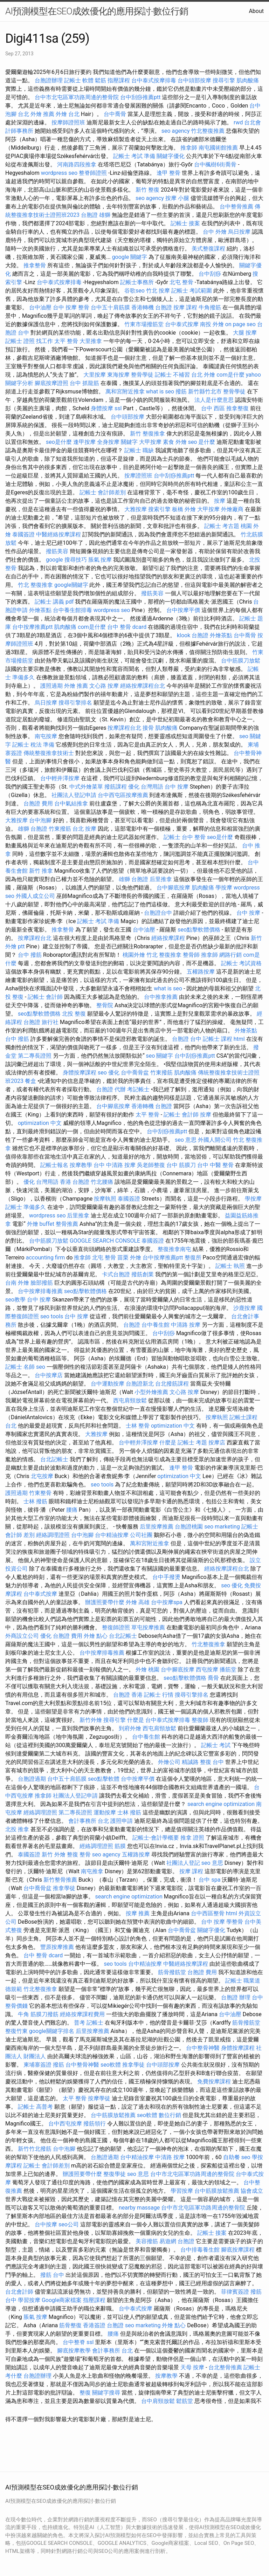  What do you see at coordinates (49, 1375) in the screenshot?
I see `台中按摩店` at bounding box center [49, 1375].